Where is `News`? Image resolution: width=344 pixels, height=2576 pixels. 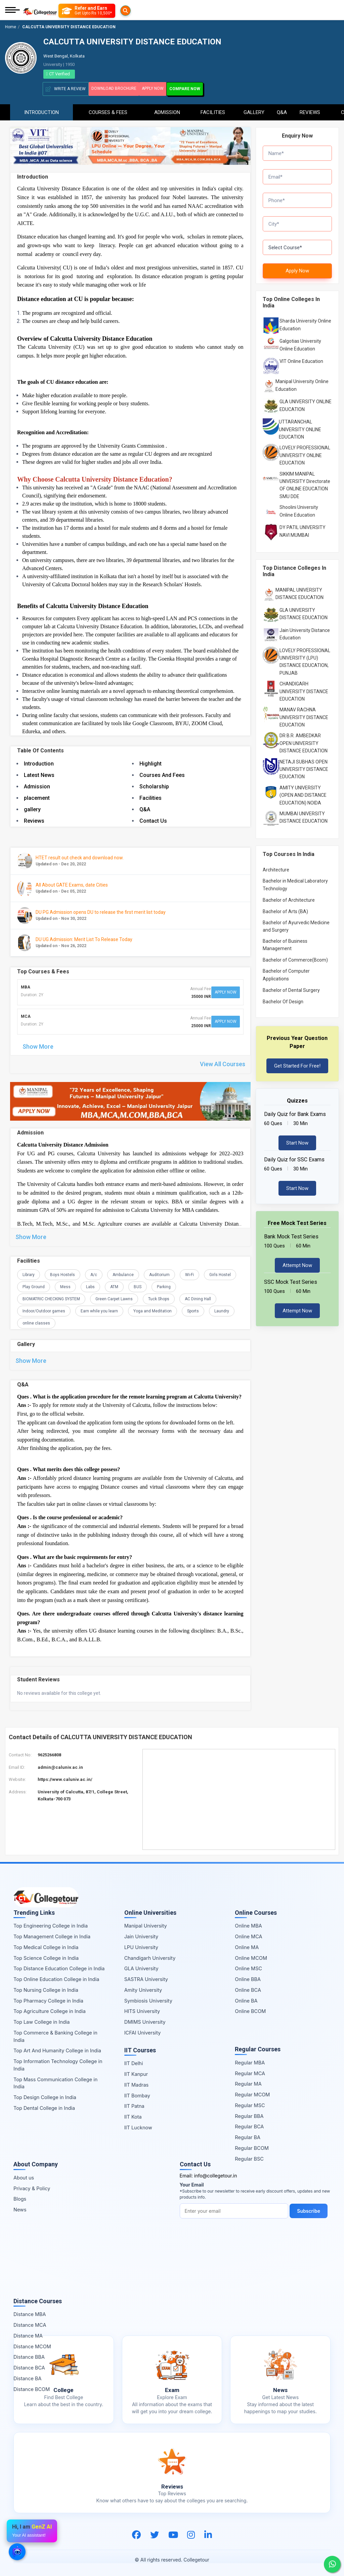 News is located at coordinates (20, 2209).